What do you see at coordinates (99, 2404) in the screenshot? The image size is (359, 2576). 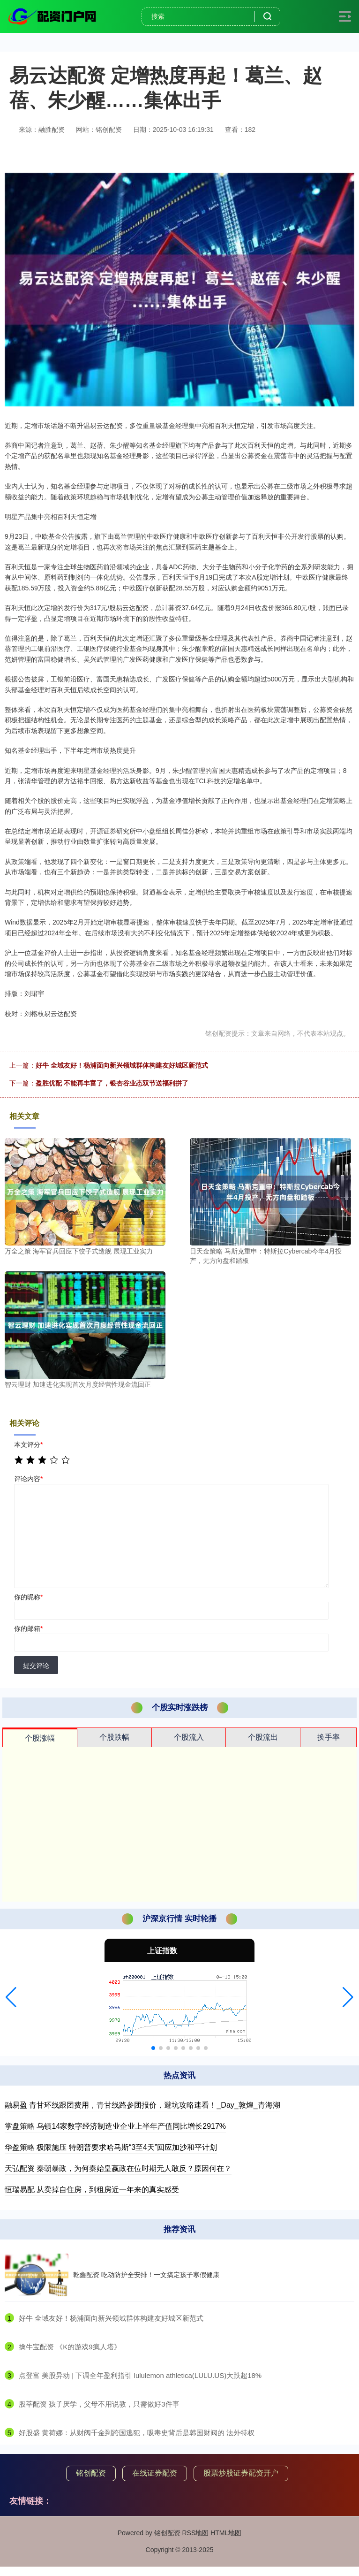 I see `​股莘配资 孩子厌学，父母不用说教，只需做好3件事` at bounding box center [99, 2404].